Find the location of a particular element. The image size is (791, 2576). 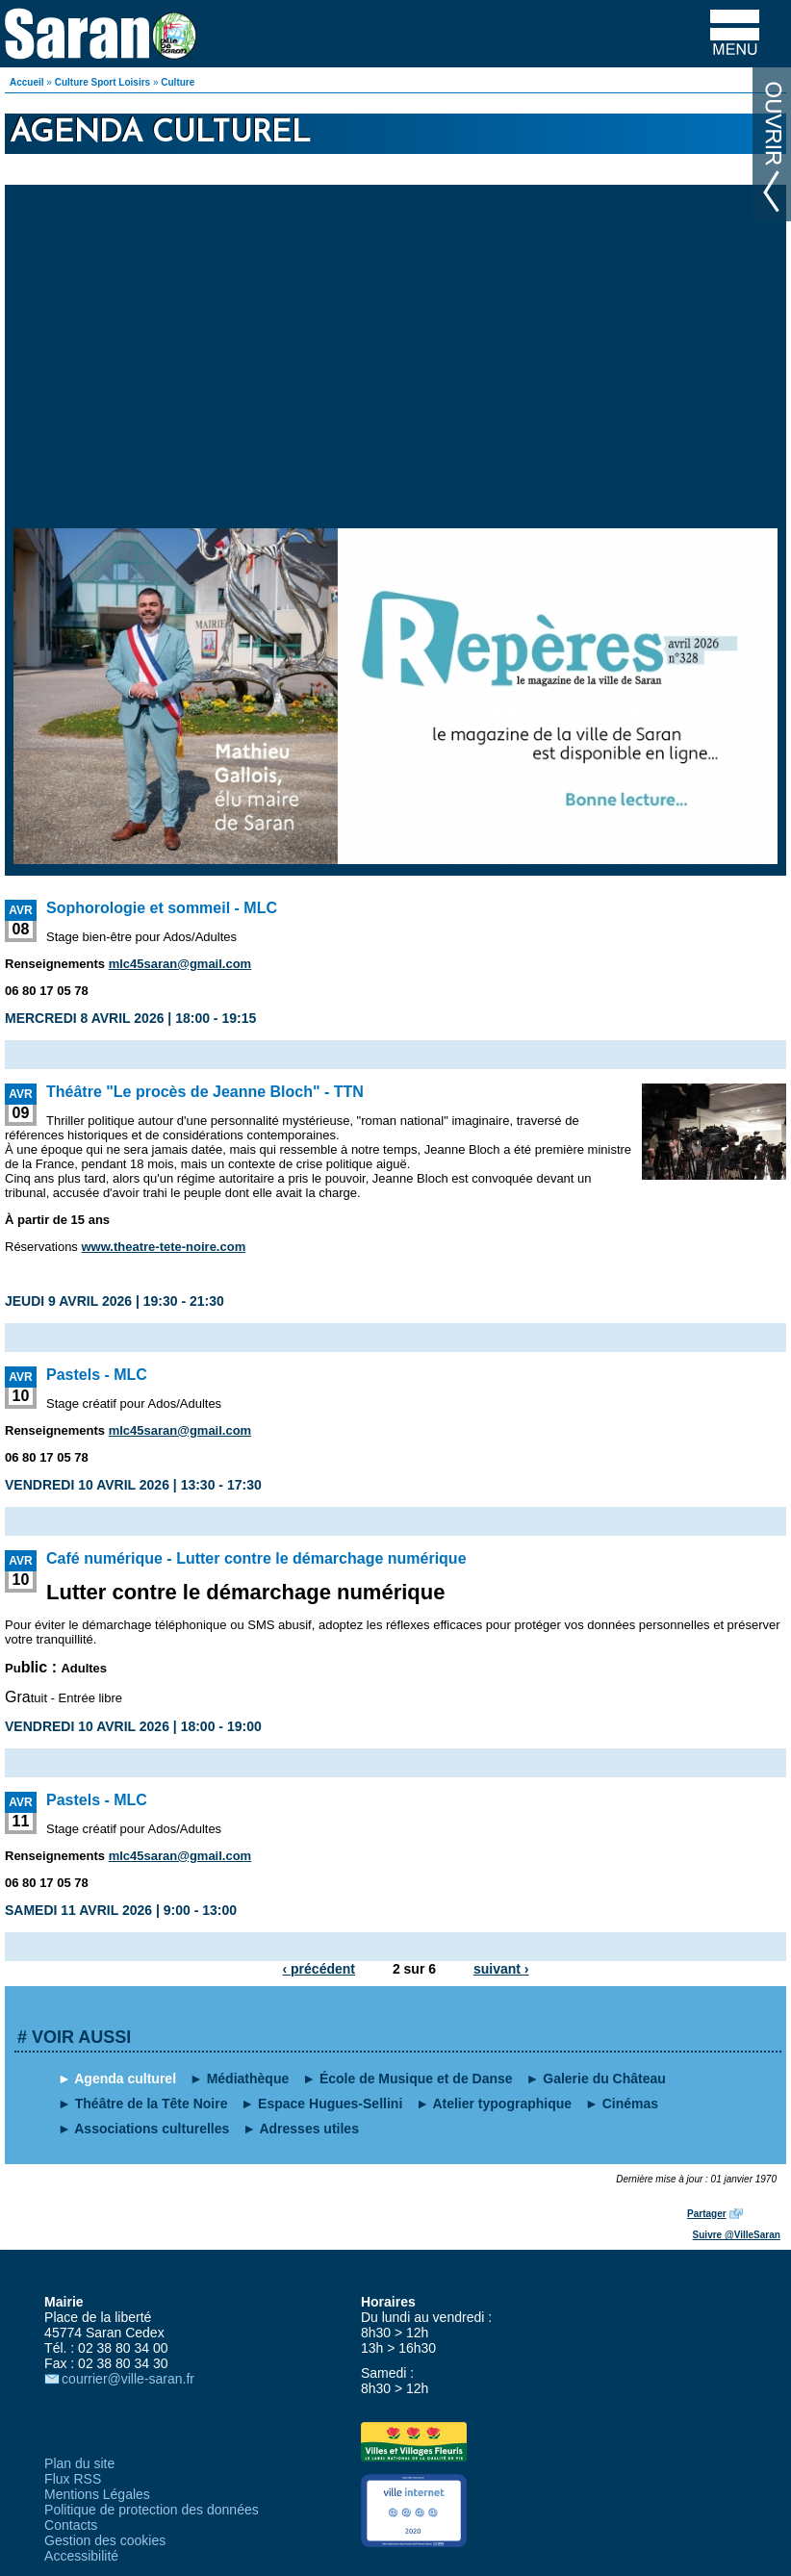

Associations culturelles is located at coordinates (151, 2128).